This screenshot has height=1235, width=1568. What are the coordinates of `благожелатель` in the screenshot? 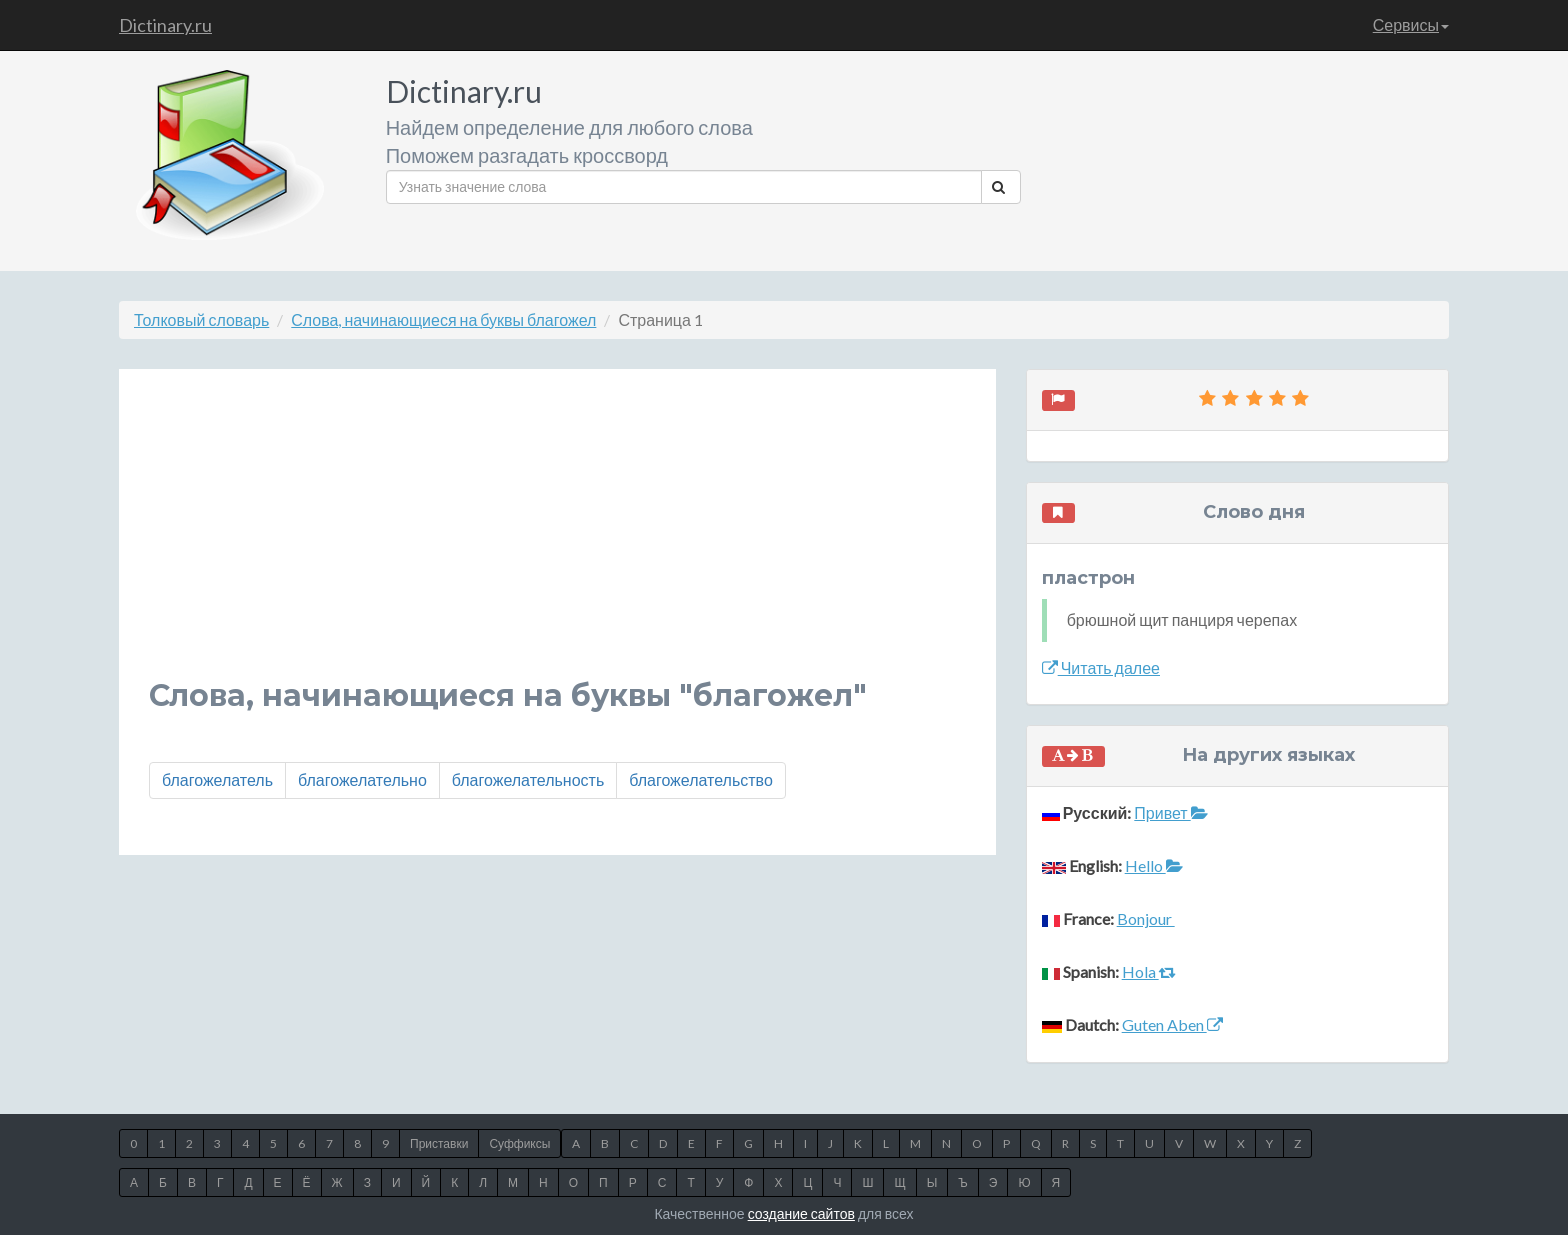 It's located at (217, 779).